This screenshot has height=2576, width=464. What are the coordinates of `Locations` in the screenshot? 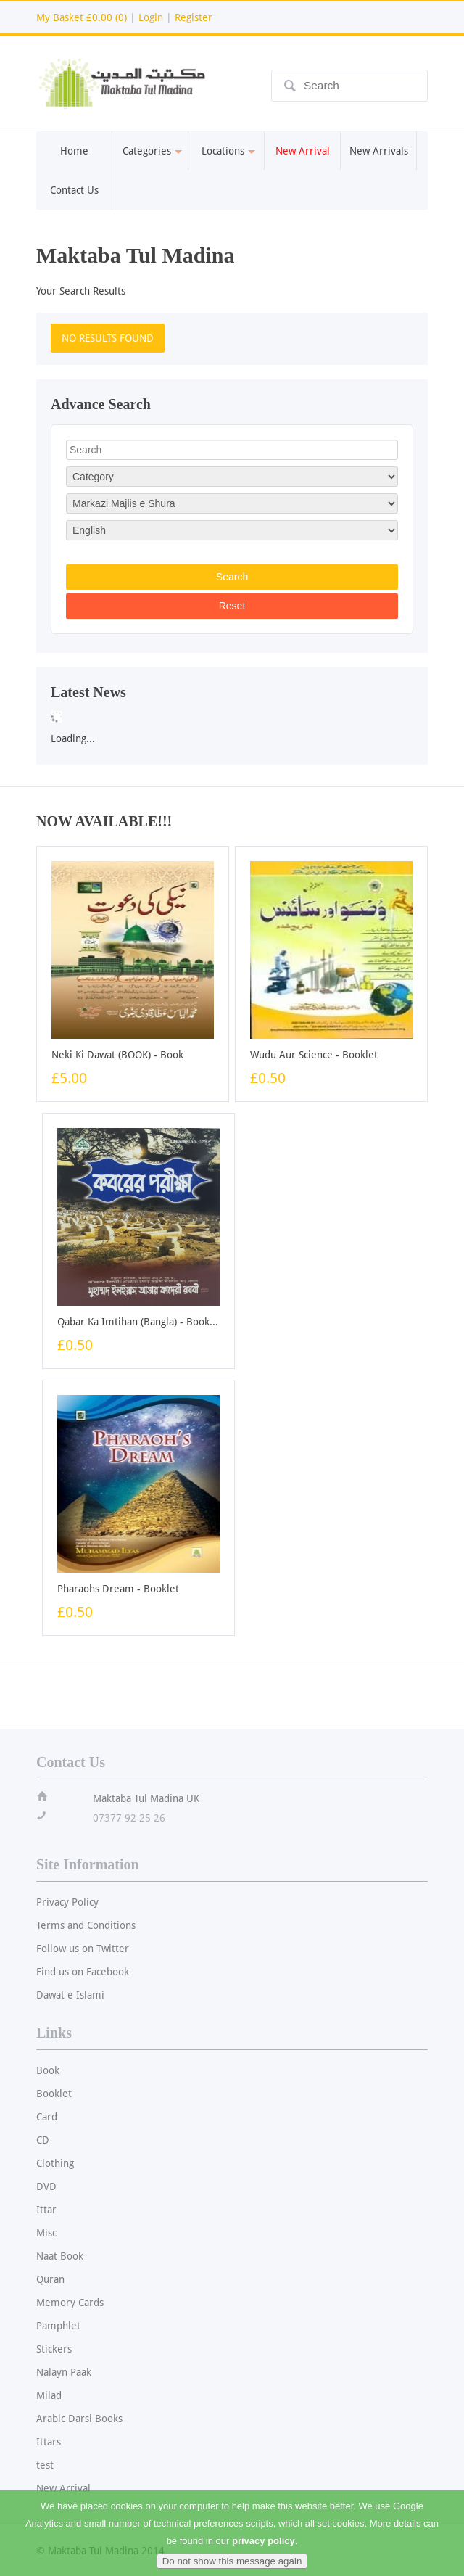 It's located at (227, 151).